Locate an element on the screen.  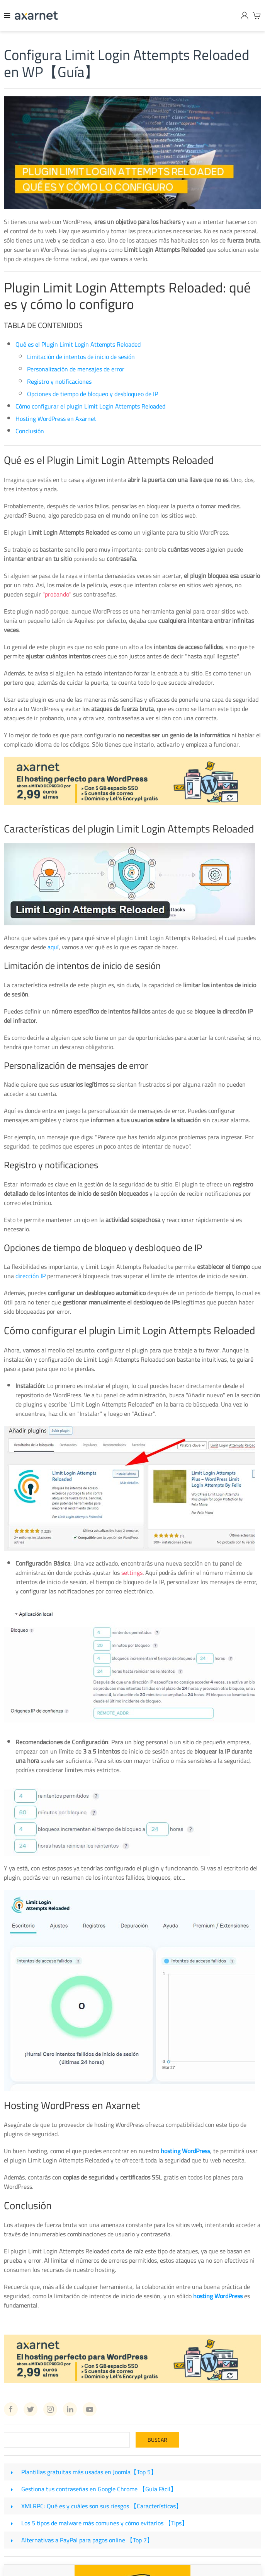
Gestiona tus contraseñas en Google Chrome 【Guía Fácil】 is located at coordinates (99, 2489).